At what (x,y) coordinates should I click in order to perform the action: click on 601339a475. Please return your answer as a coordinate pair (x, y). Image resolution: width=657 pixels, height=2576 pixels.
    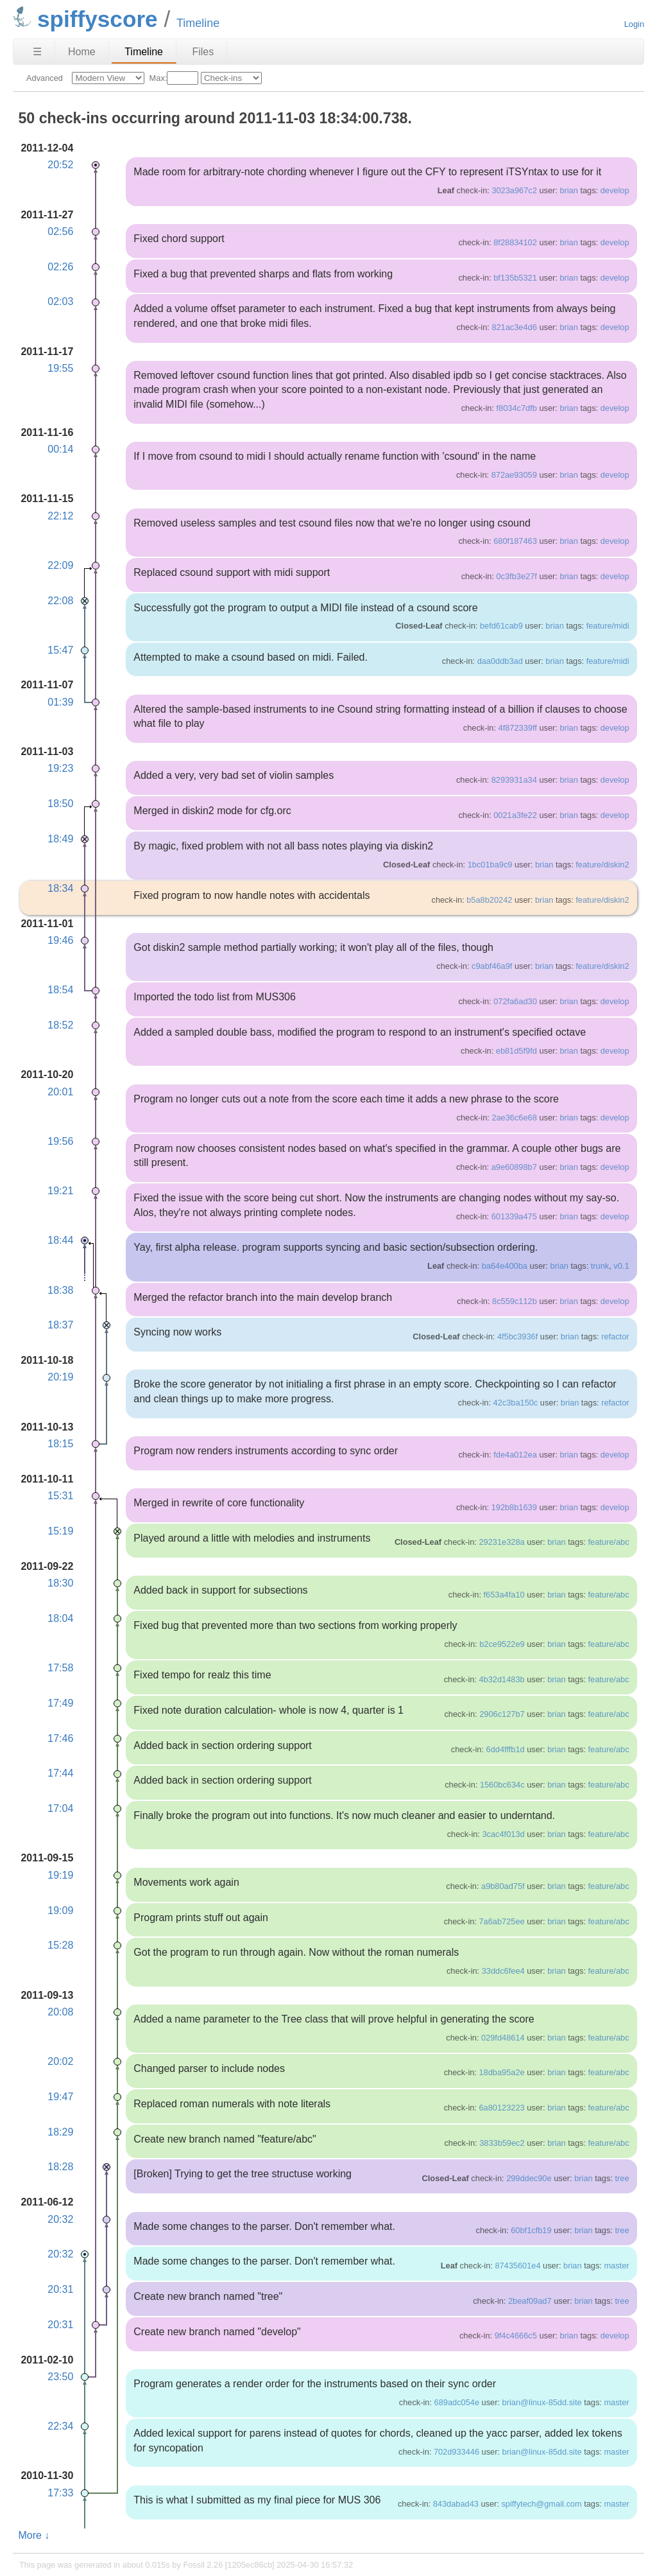
    Looking at the image, I should click on (514, 1216).